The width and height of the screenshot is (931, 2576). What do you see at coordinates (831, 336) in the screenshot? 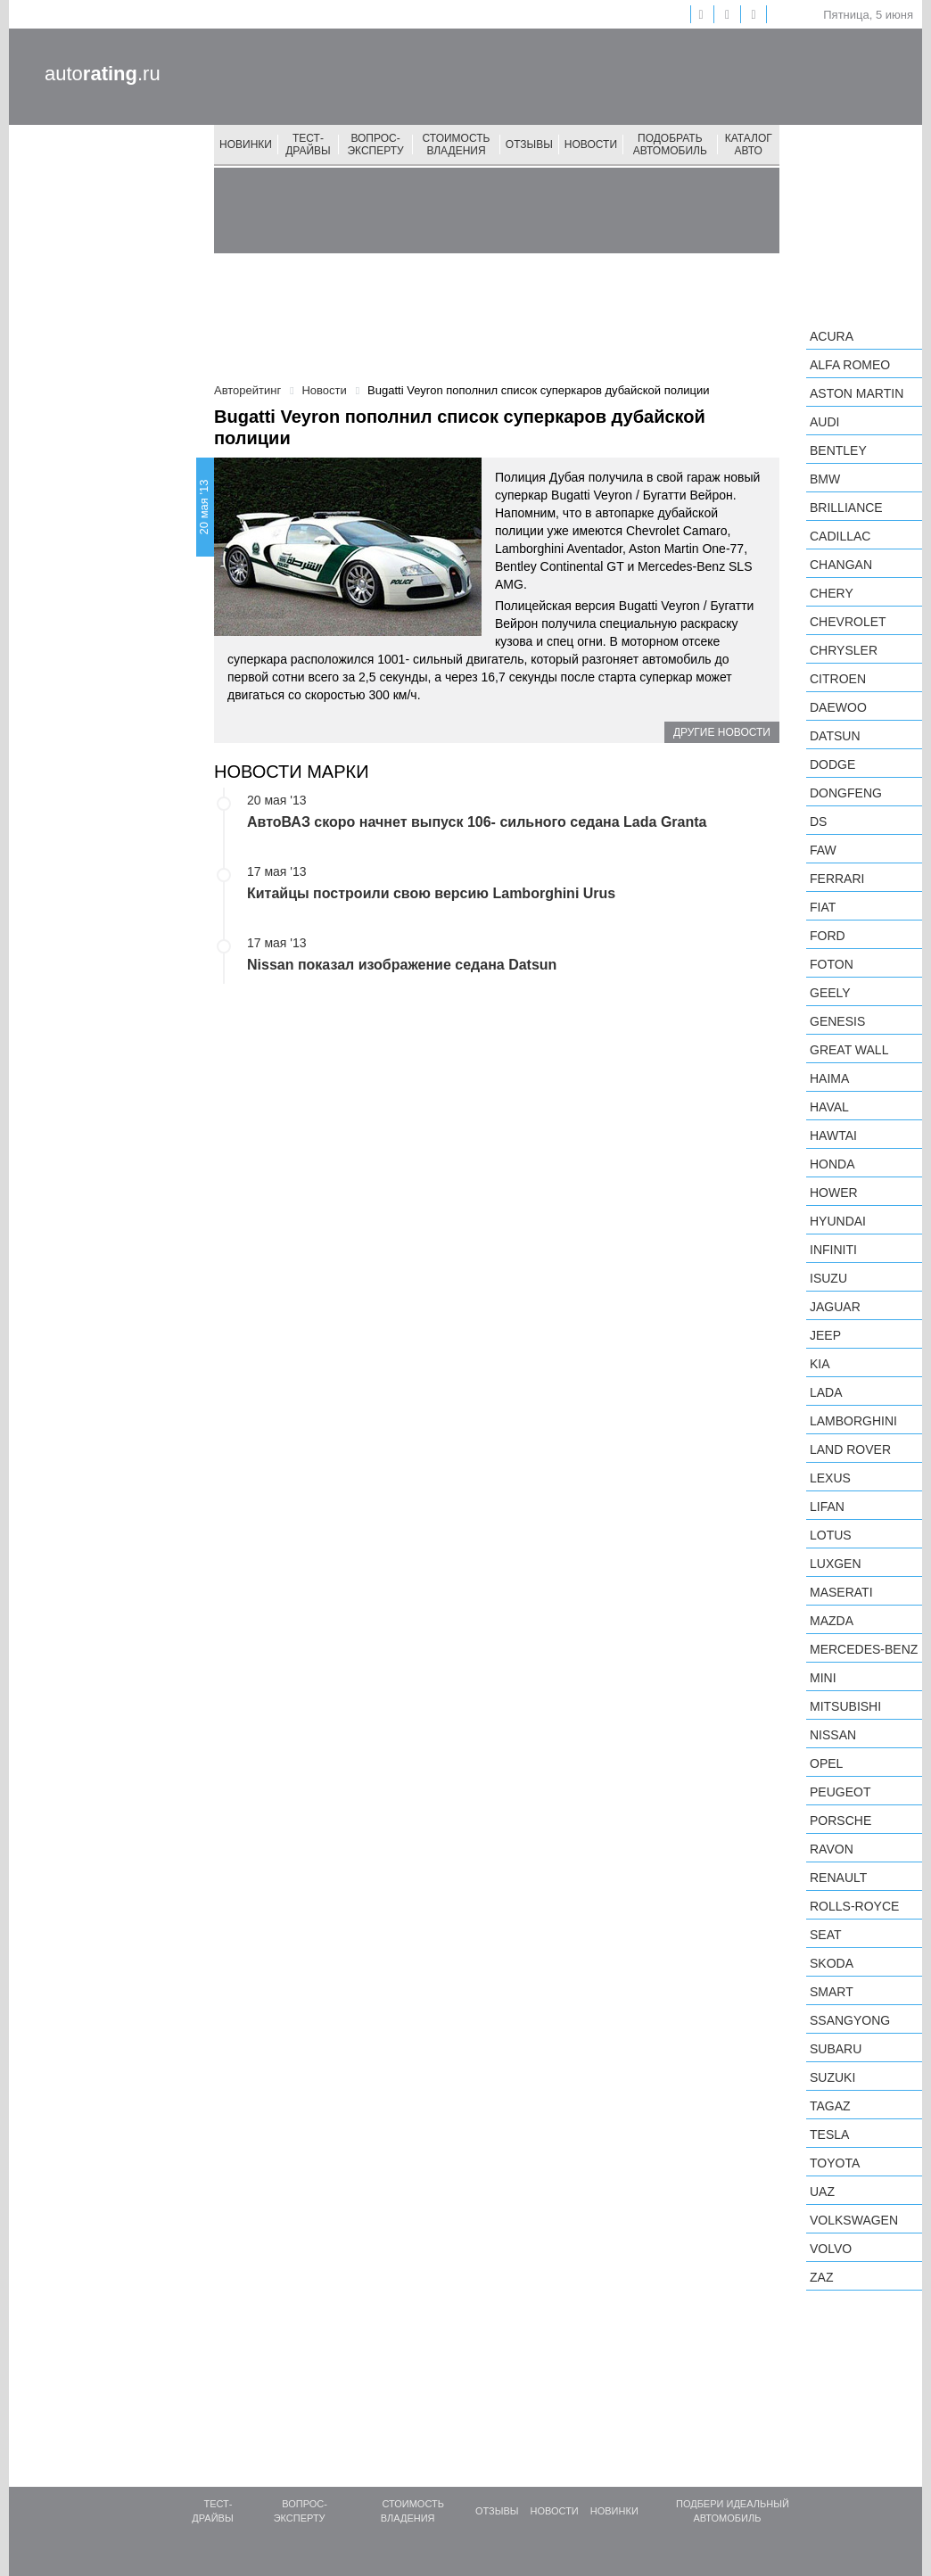
I see `Acura` at bounding box center [831, 336].